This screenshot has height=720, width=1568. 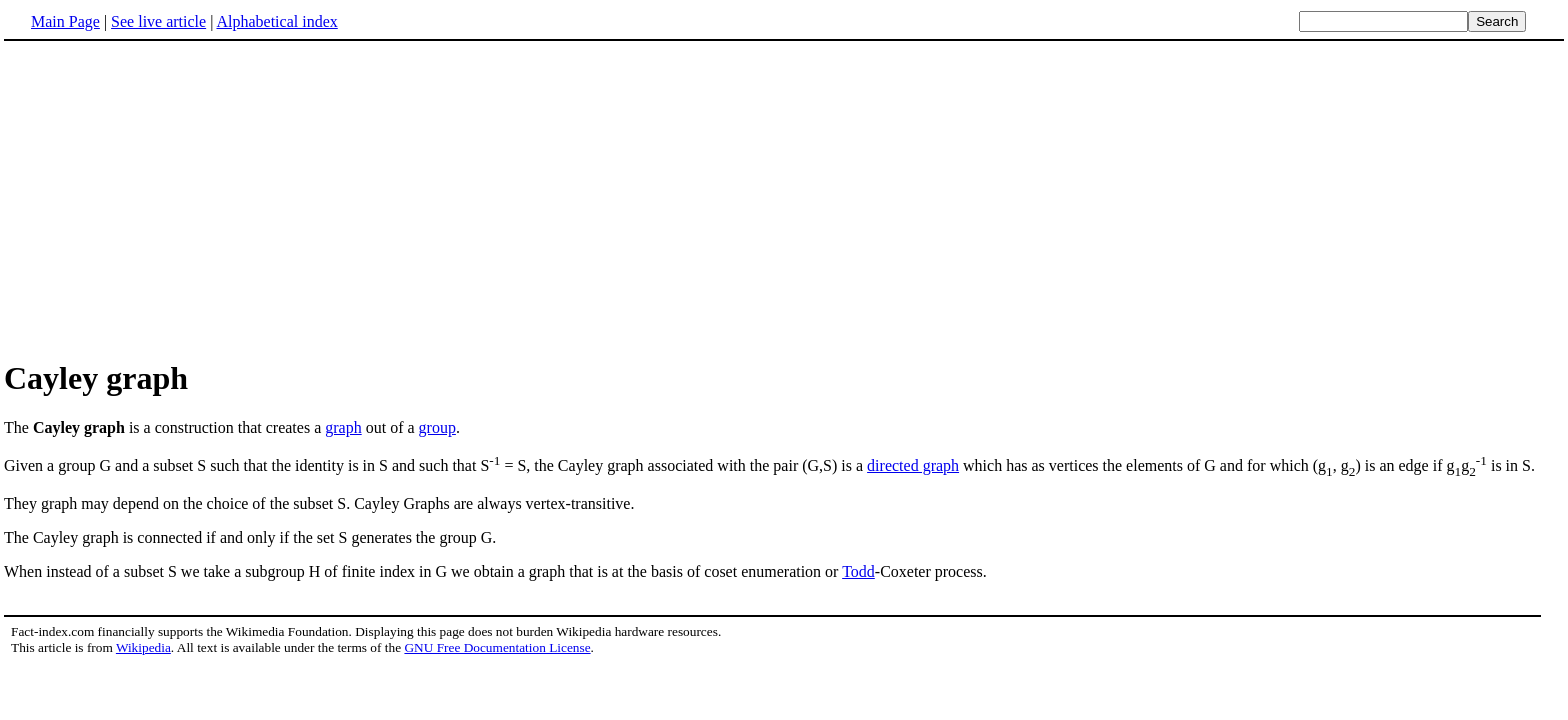 What do you see at coordinates (172, 199) in the screenshot?
I see `[Advertisement]` at bounding box center [172, 199].